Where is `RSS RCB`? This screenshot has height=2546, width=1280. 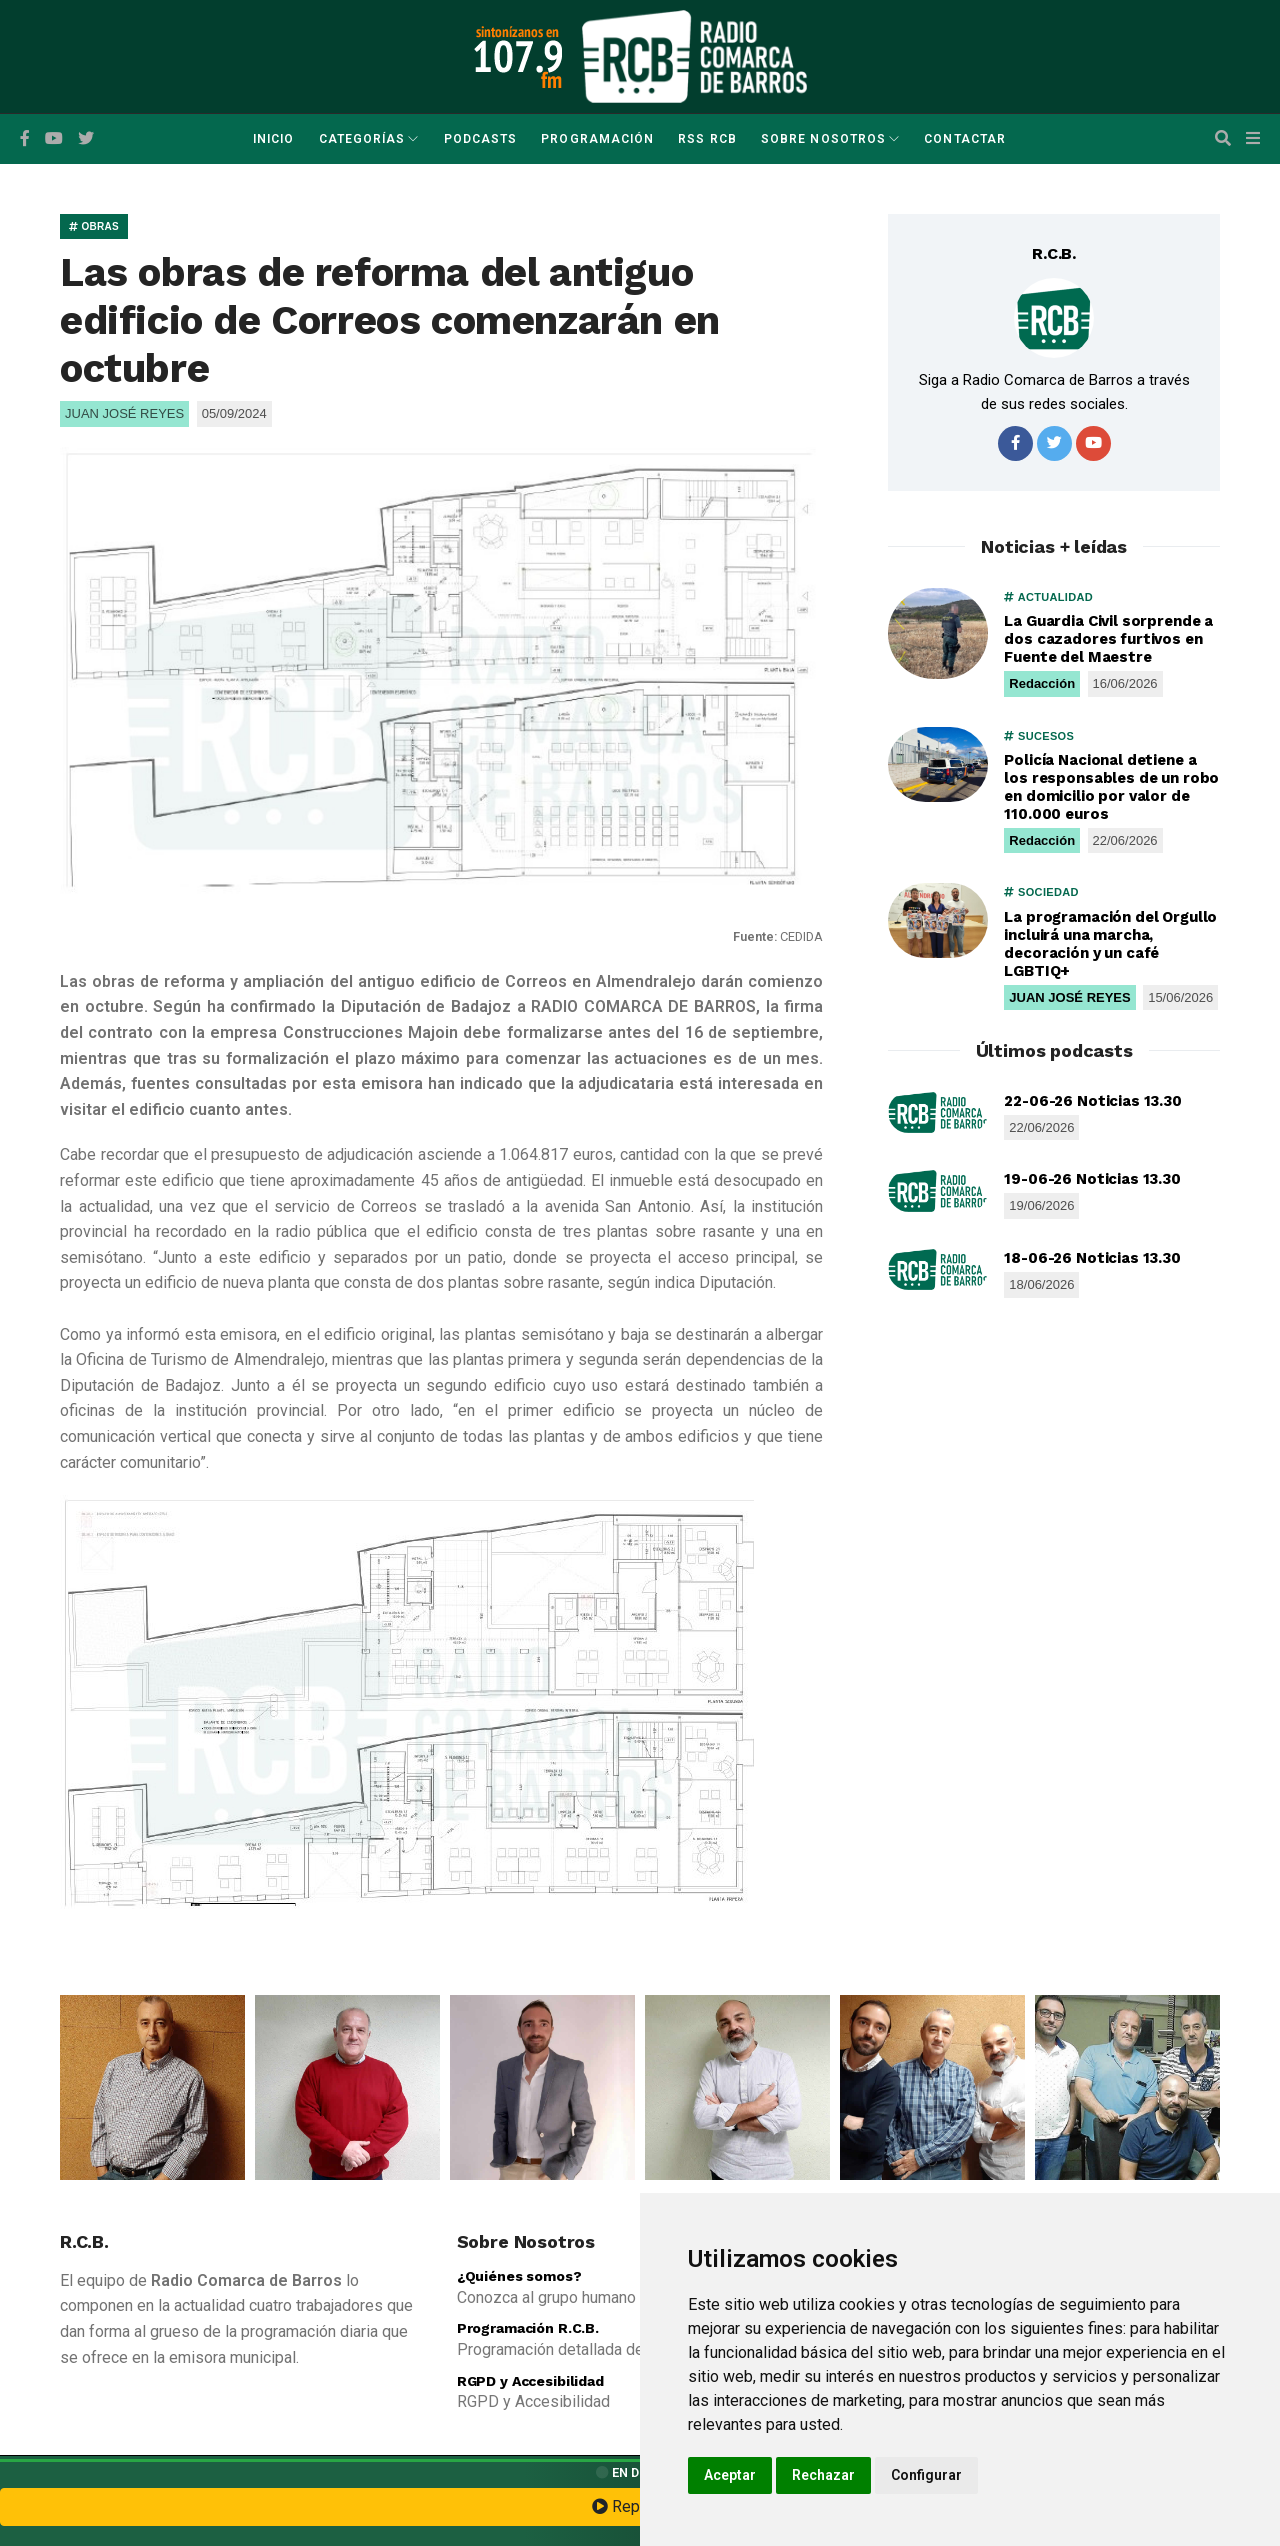 RSS RCB is located at coordinates (707, 139).